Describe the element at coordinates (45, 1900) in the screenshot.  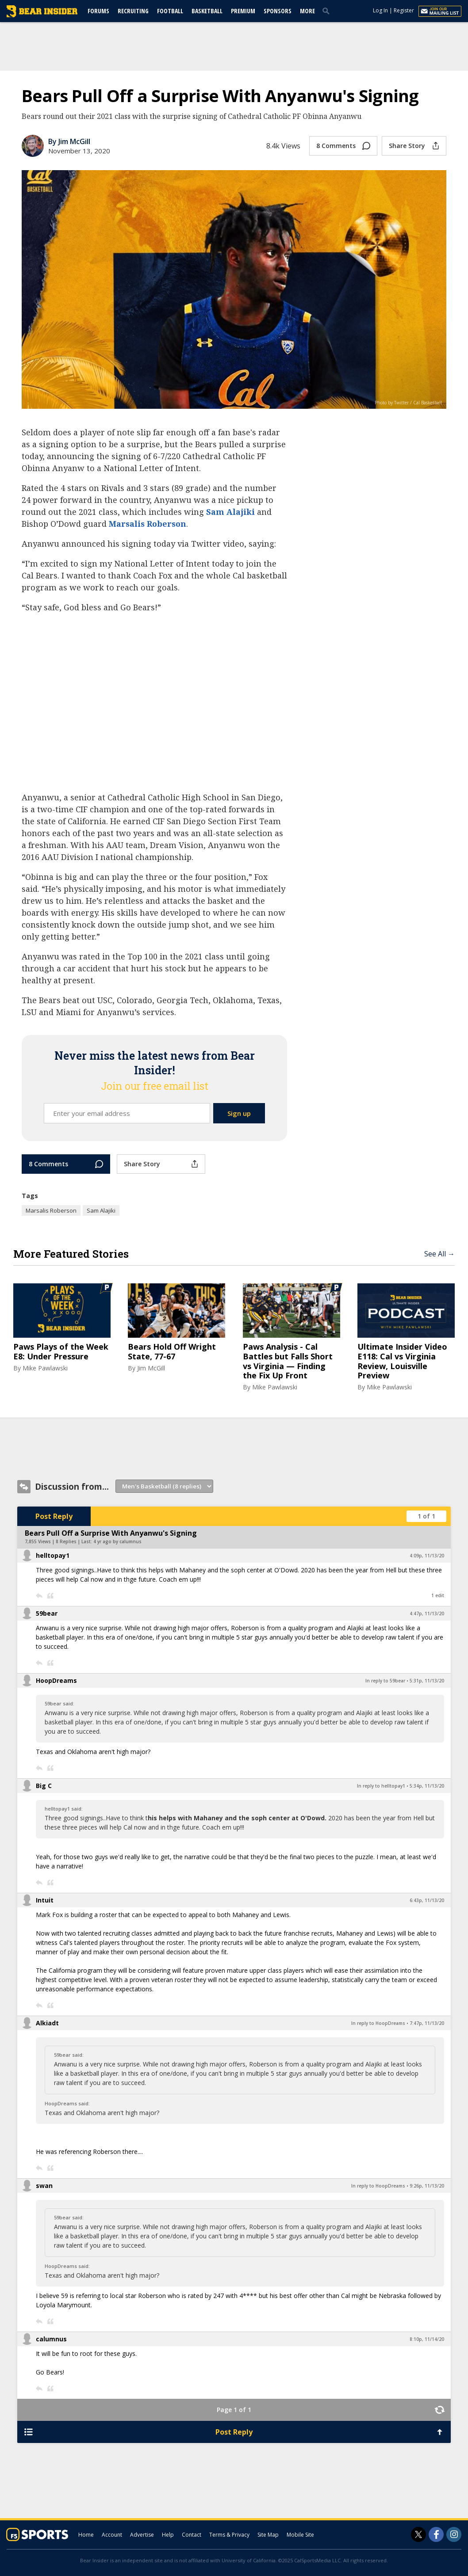
I see `Intuit` at that location.